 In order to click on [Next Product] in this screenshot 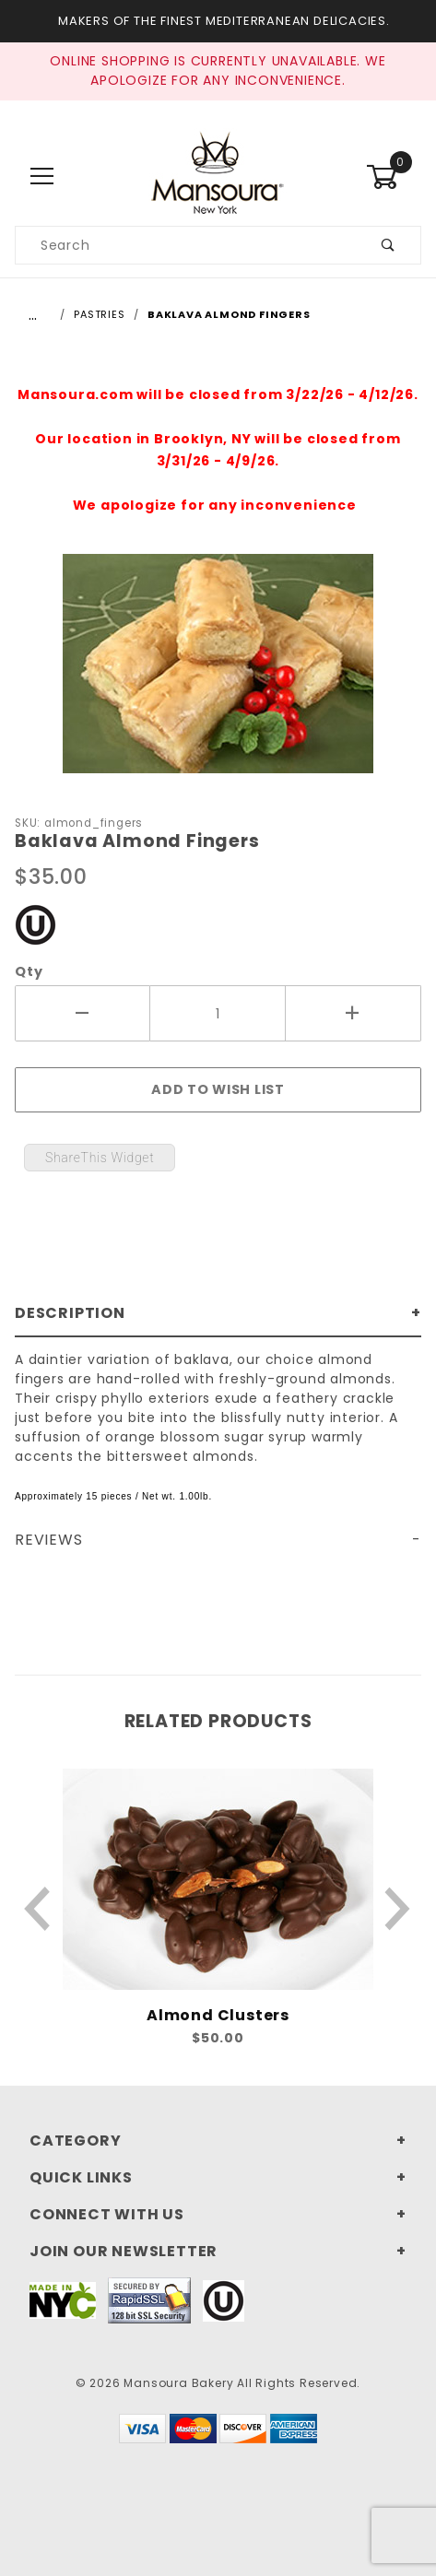, I will do `click(398, 1909)`.